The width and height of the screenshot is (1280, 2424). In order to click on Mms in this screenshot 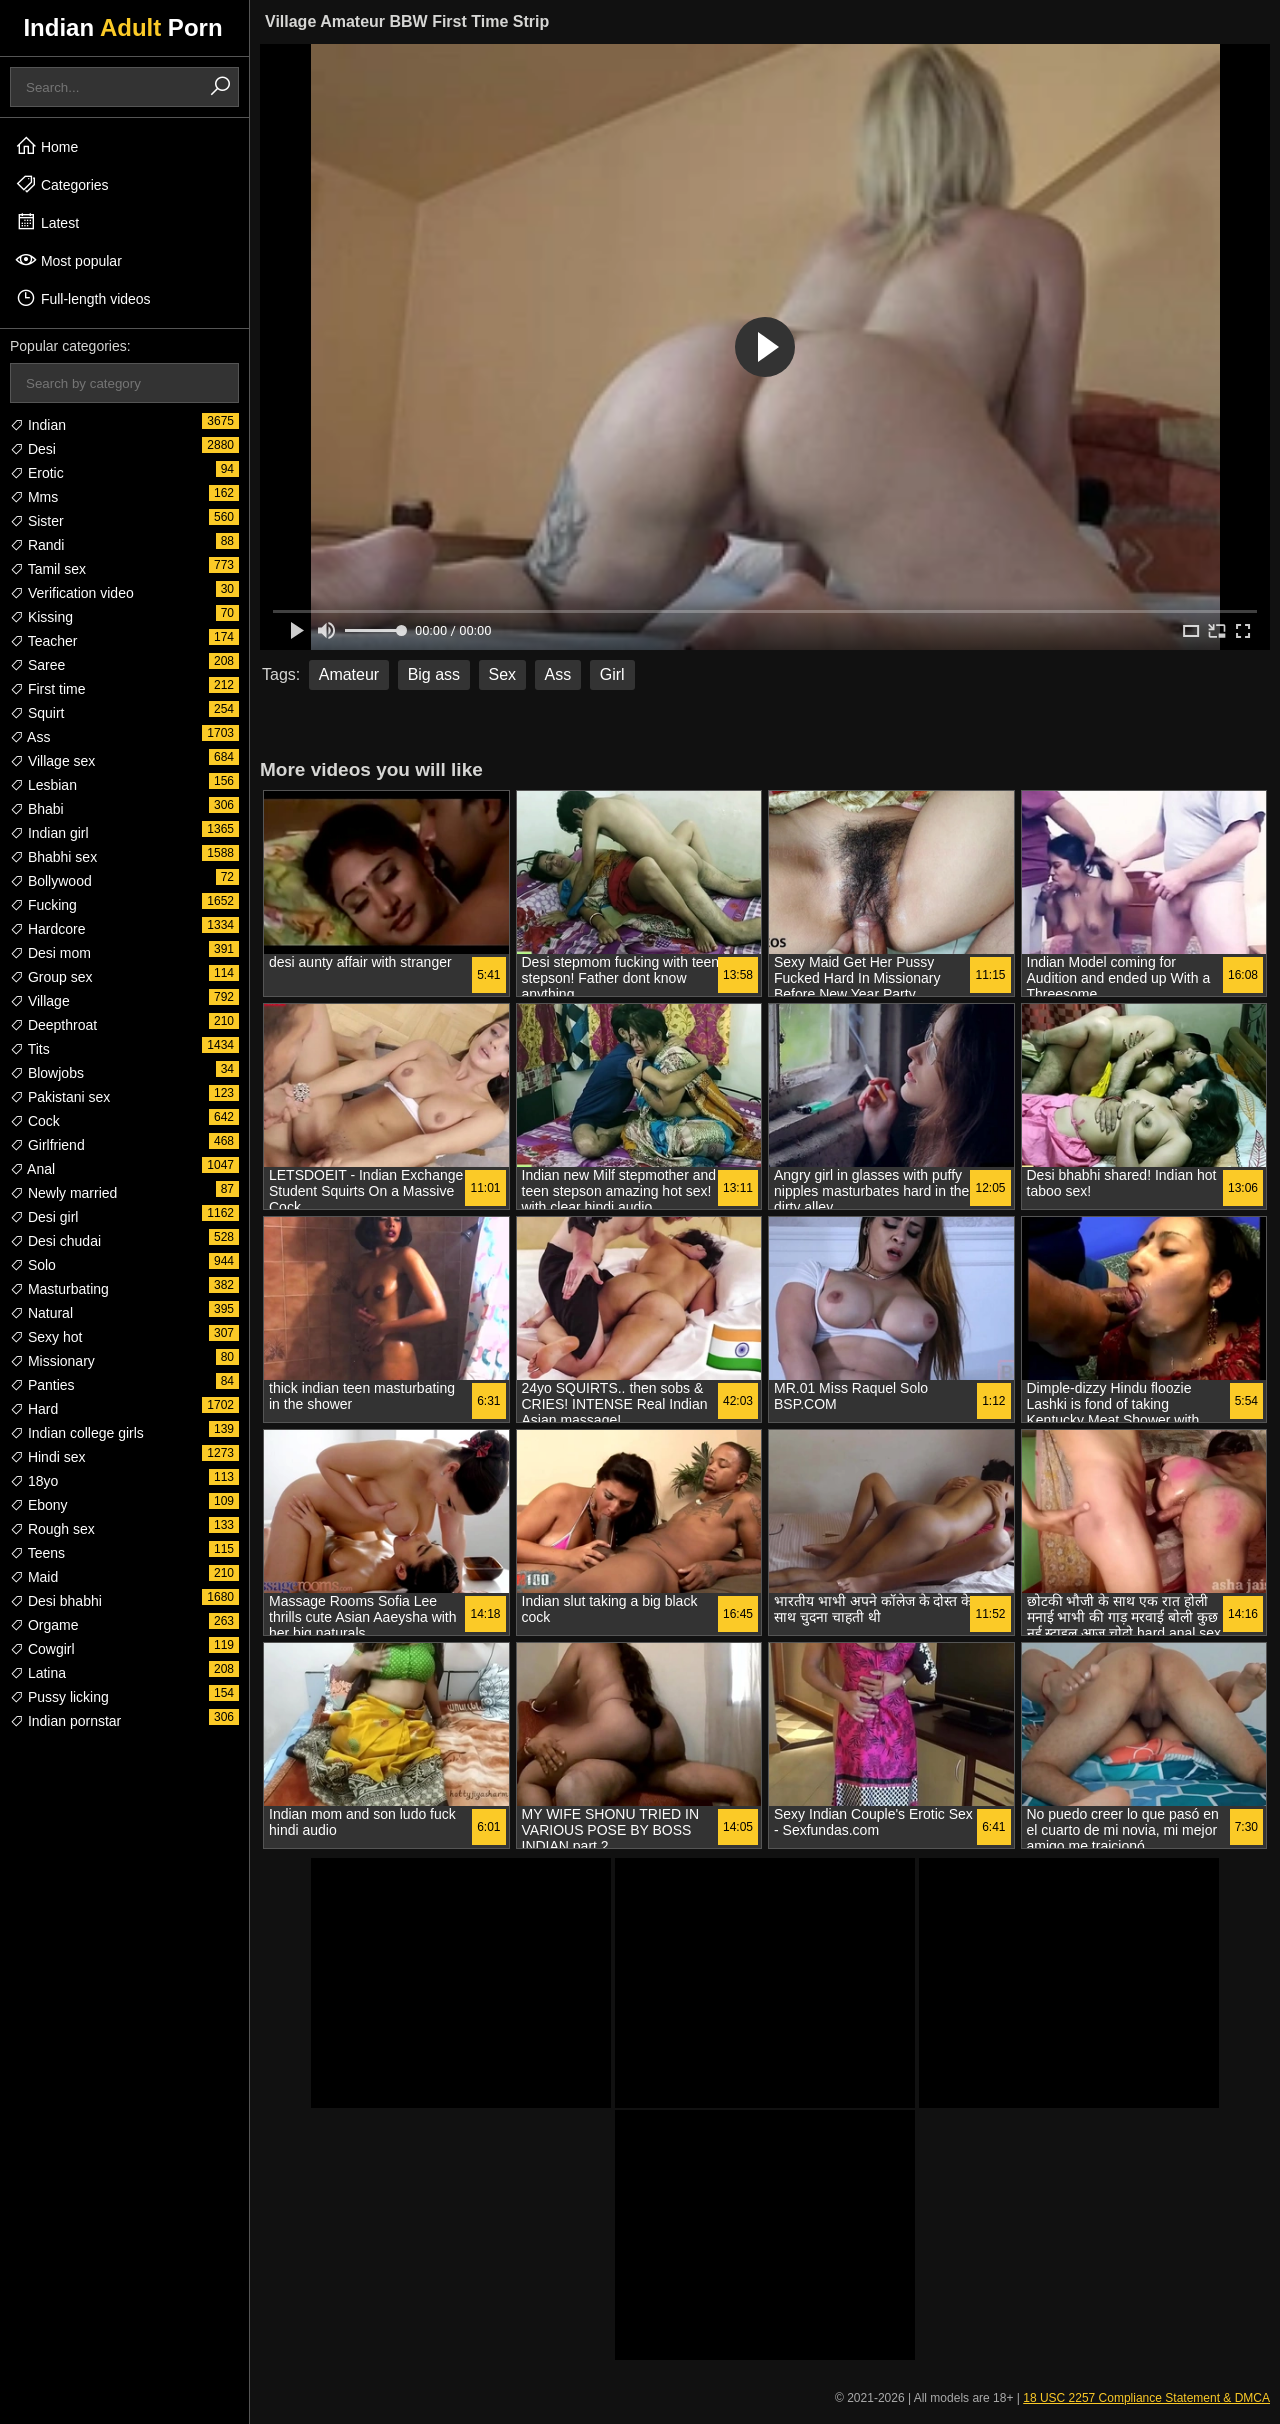, I will do `click(34, 497)`.